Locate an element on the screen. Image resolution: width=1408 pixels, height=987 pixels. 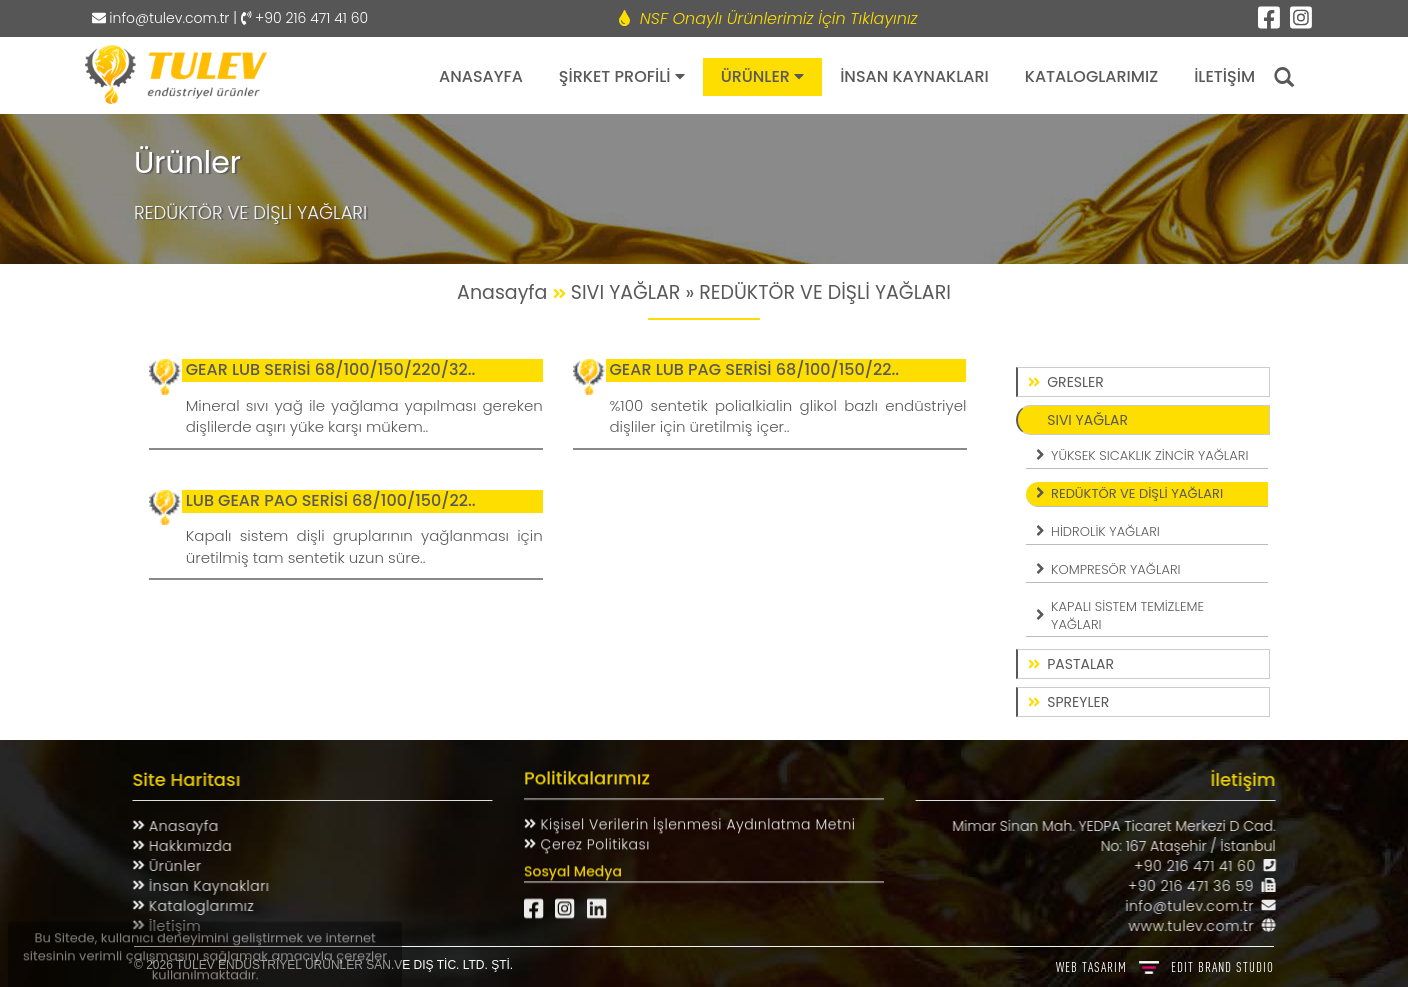
Çerez Politikası is located at coordinates (593, 836).